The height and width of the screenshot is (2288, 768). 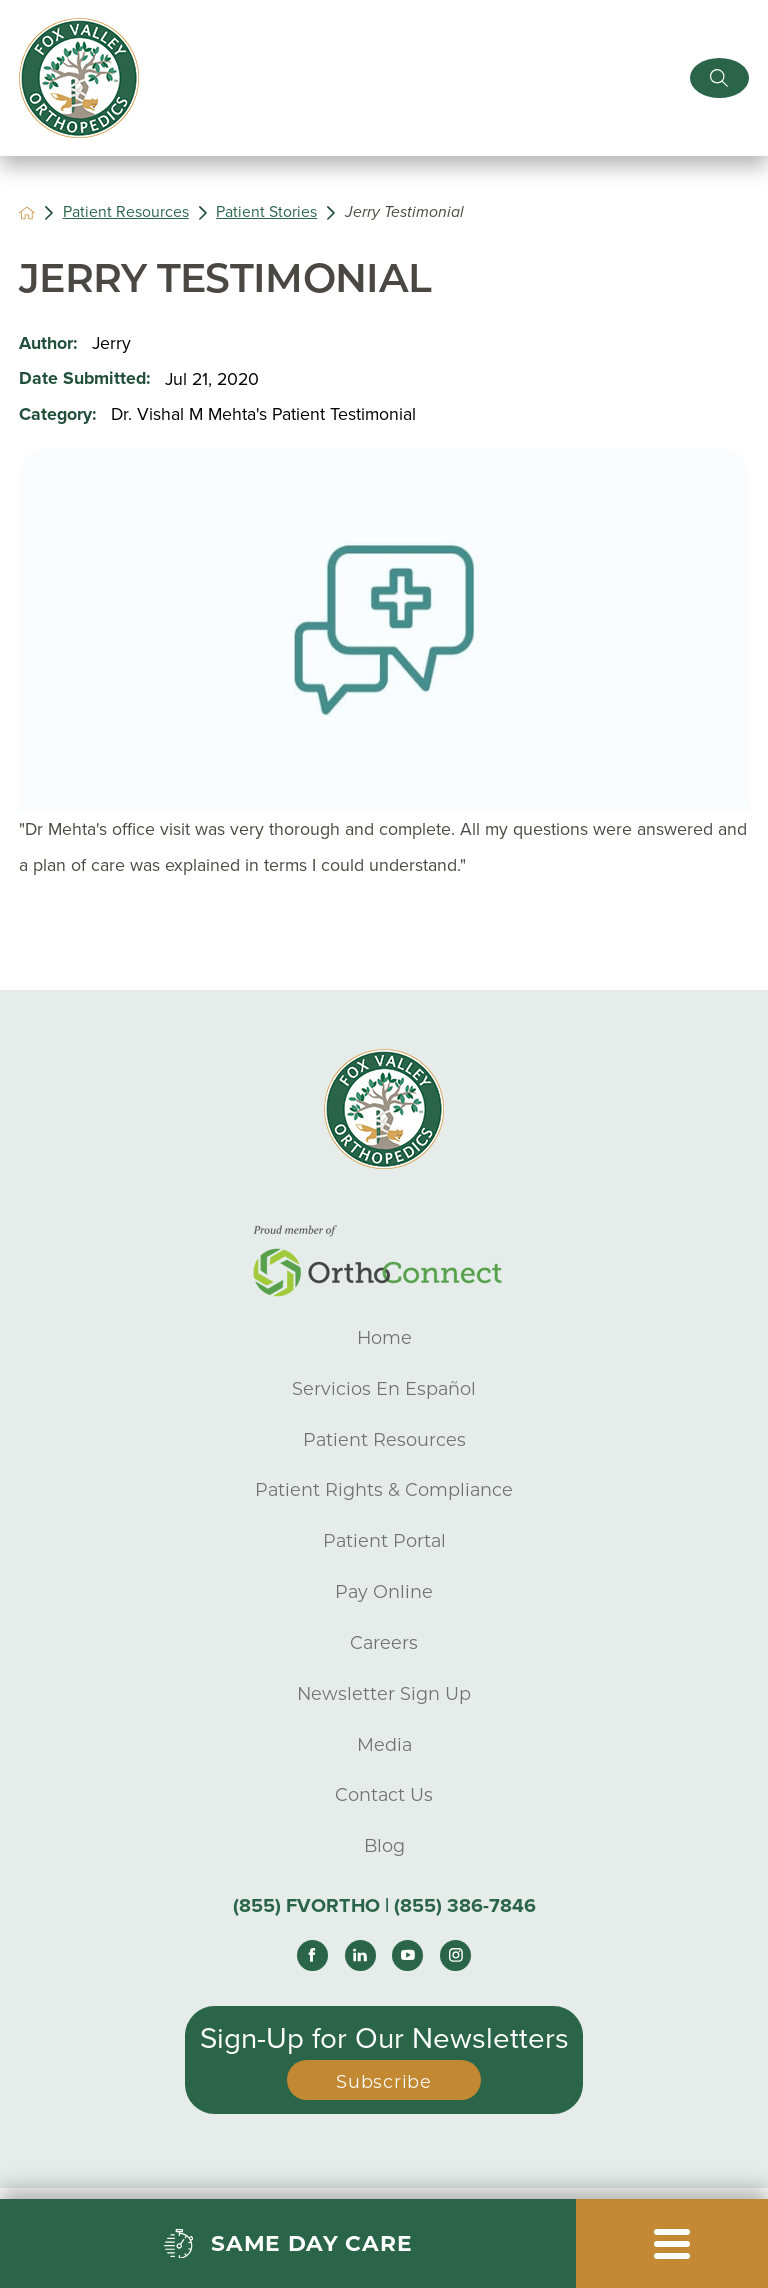 What do you see at coordinates (384, 1794) in the screenshot?
I see `Contact Us` at bounding box center [384, 1794].